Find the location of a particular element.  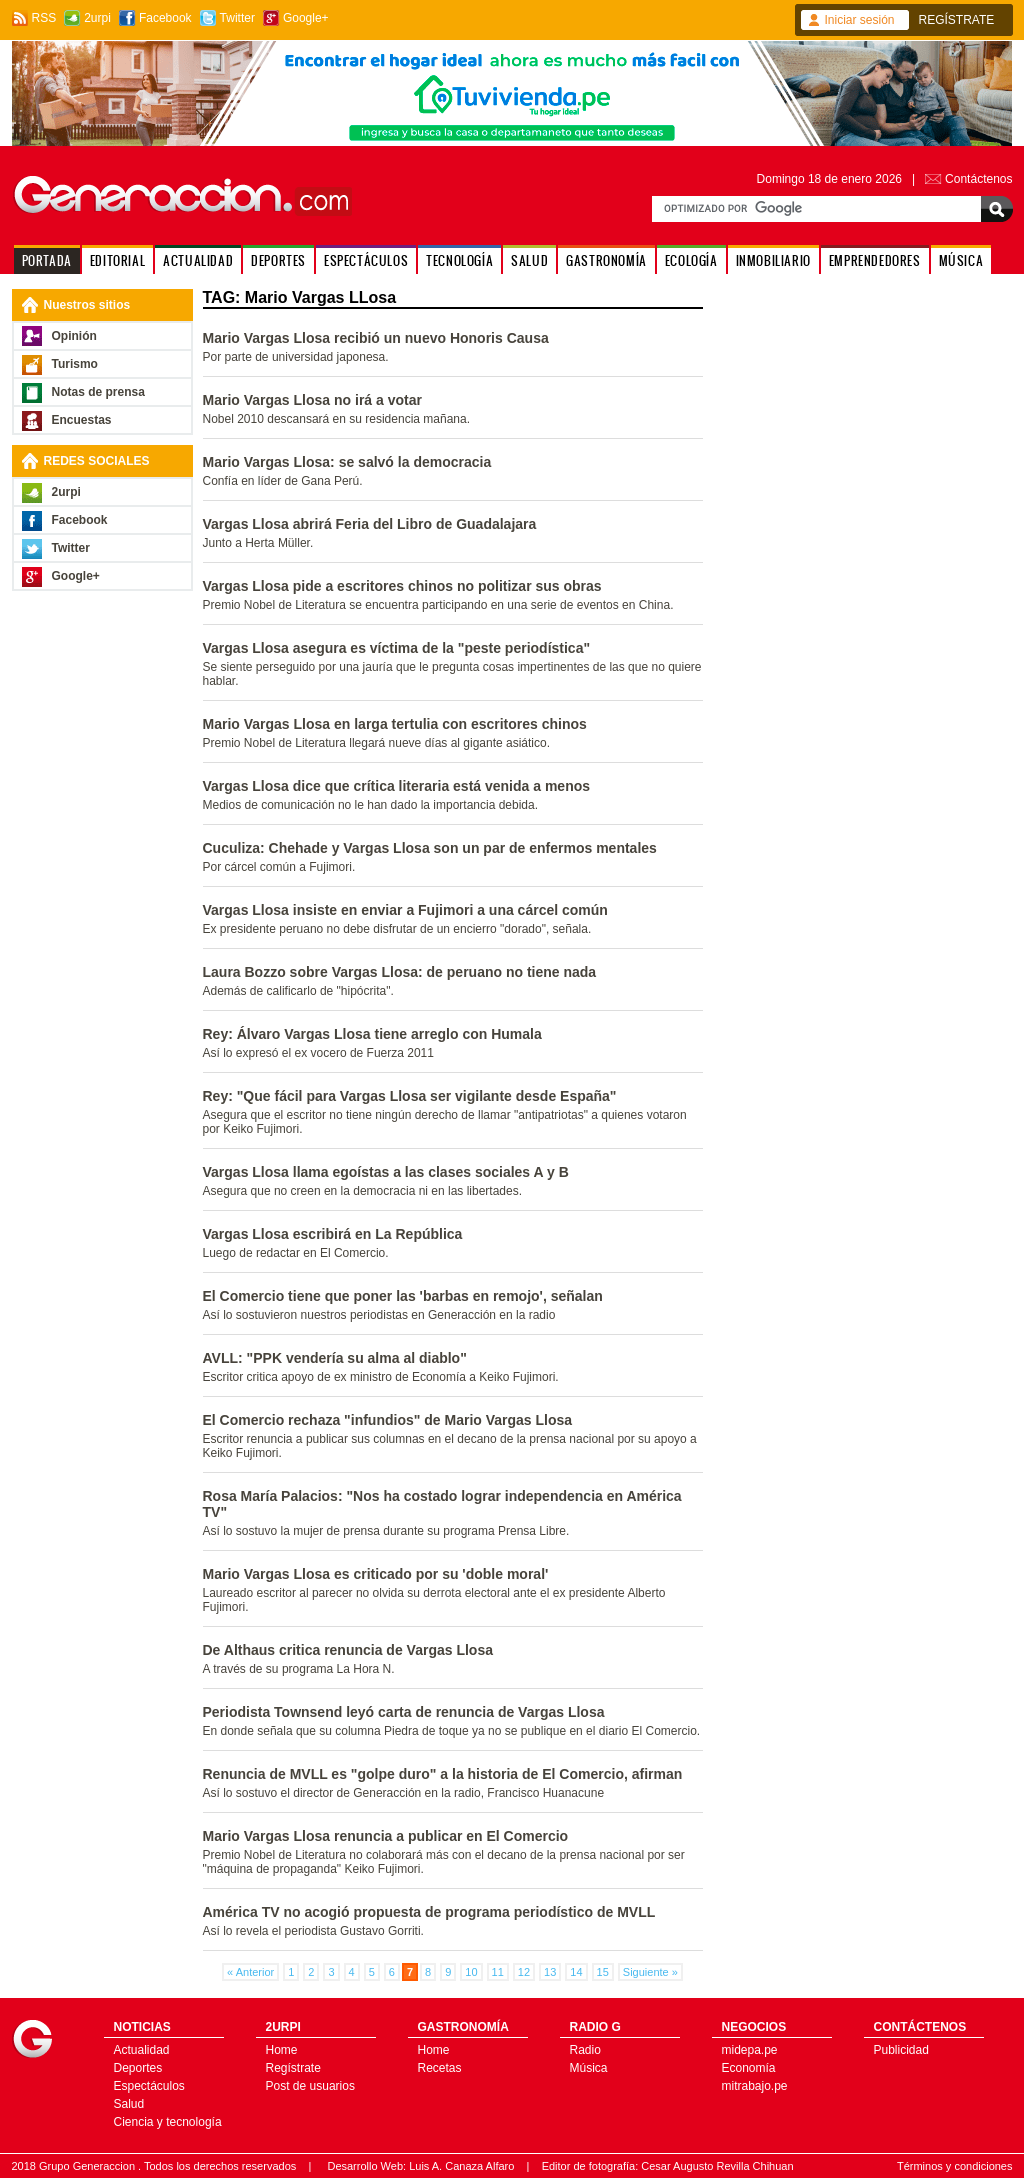

De Althaus critica renuncia de Vargas Llosa is located at coordinates (348, 1650).